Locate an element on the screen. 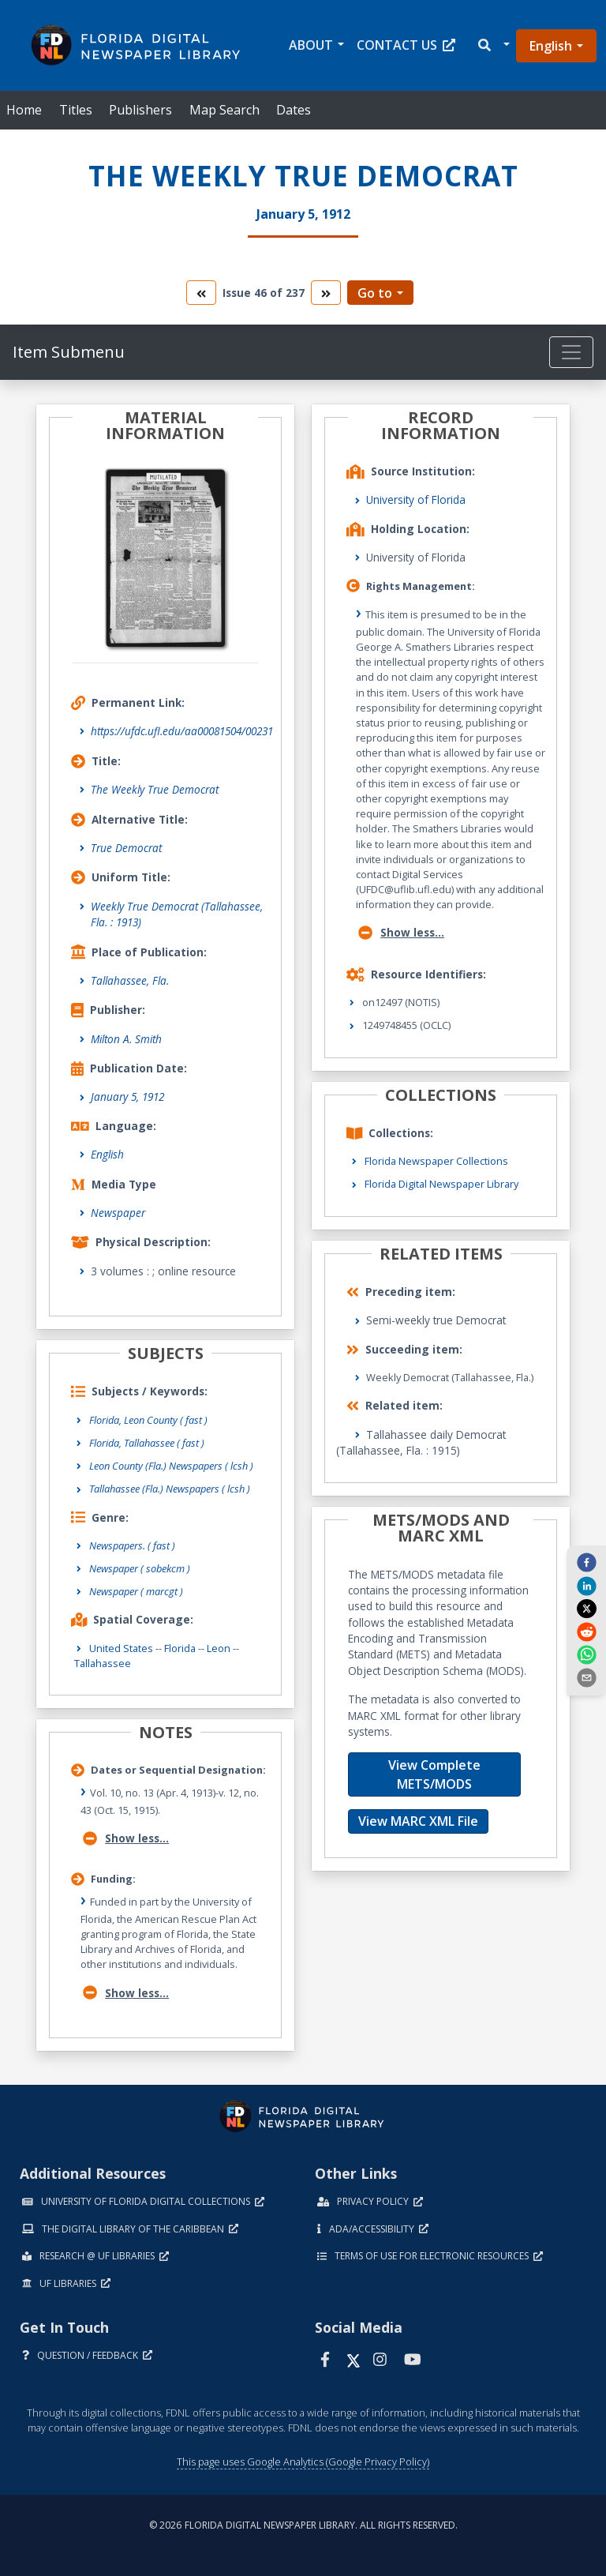 The width and height of the screenshot is (606, 2576). [button] is located at coordinates (492, 45).